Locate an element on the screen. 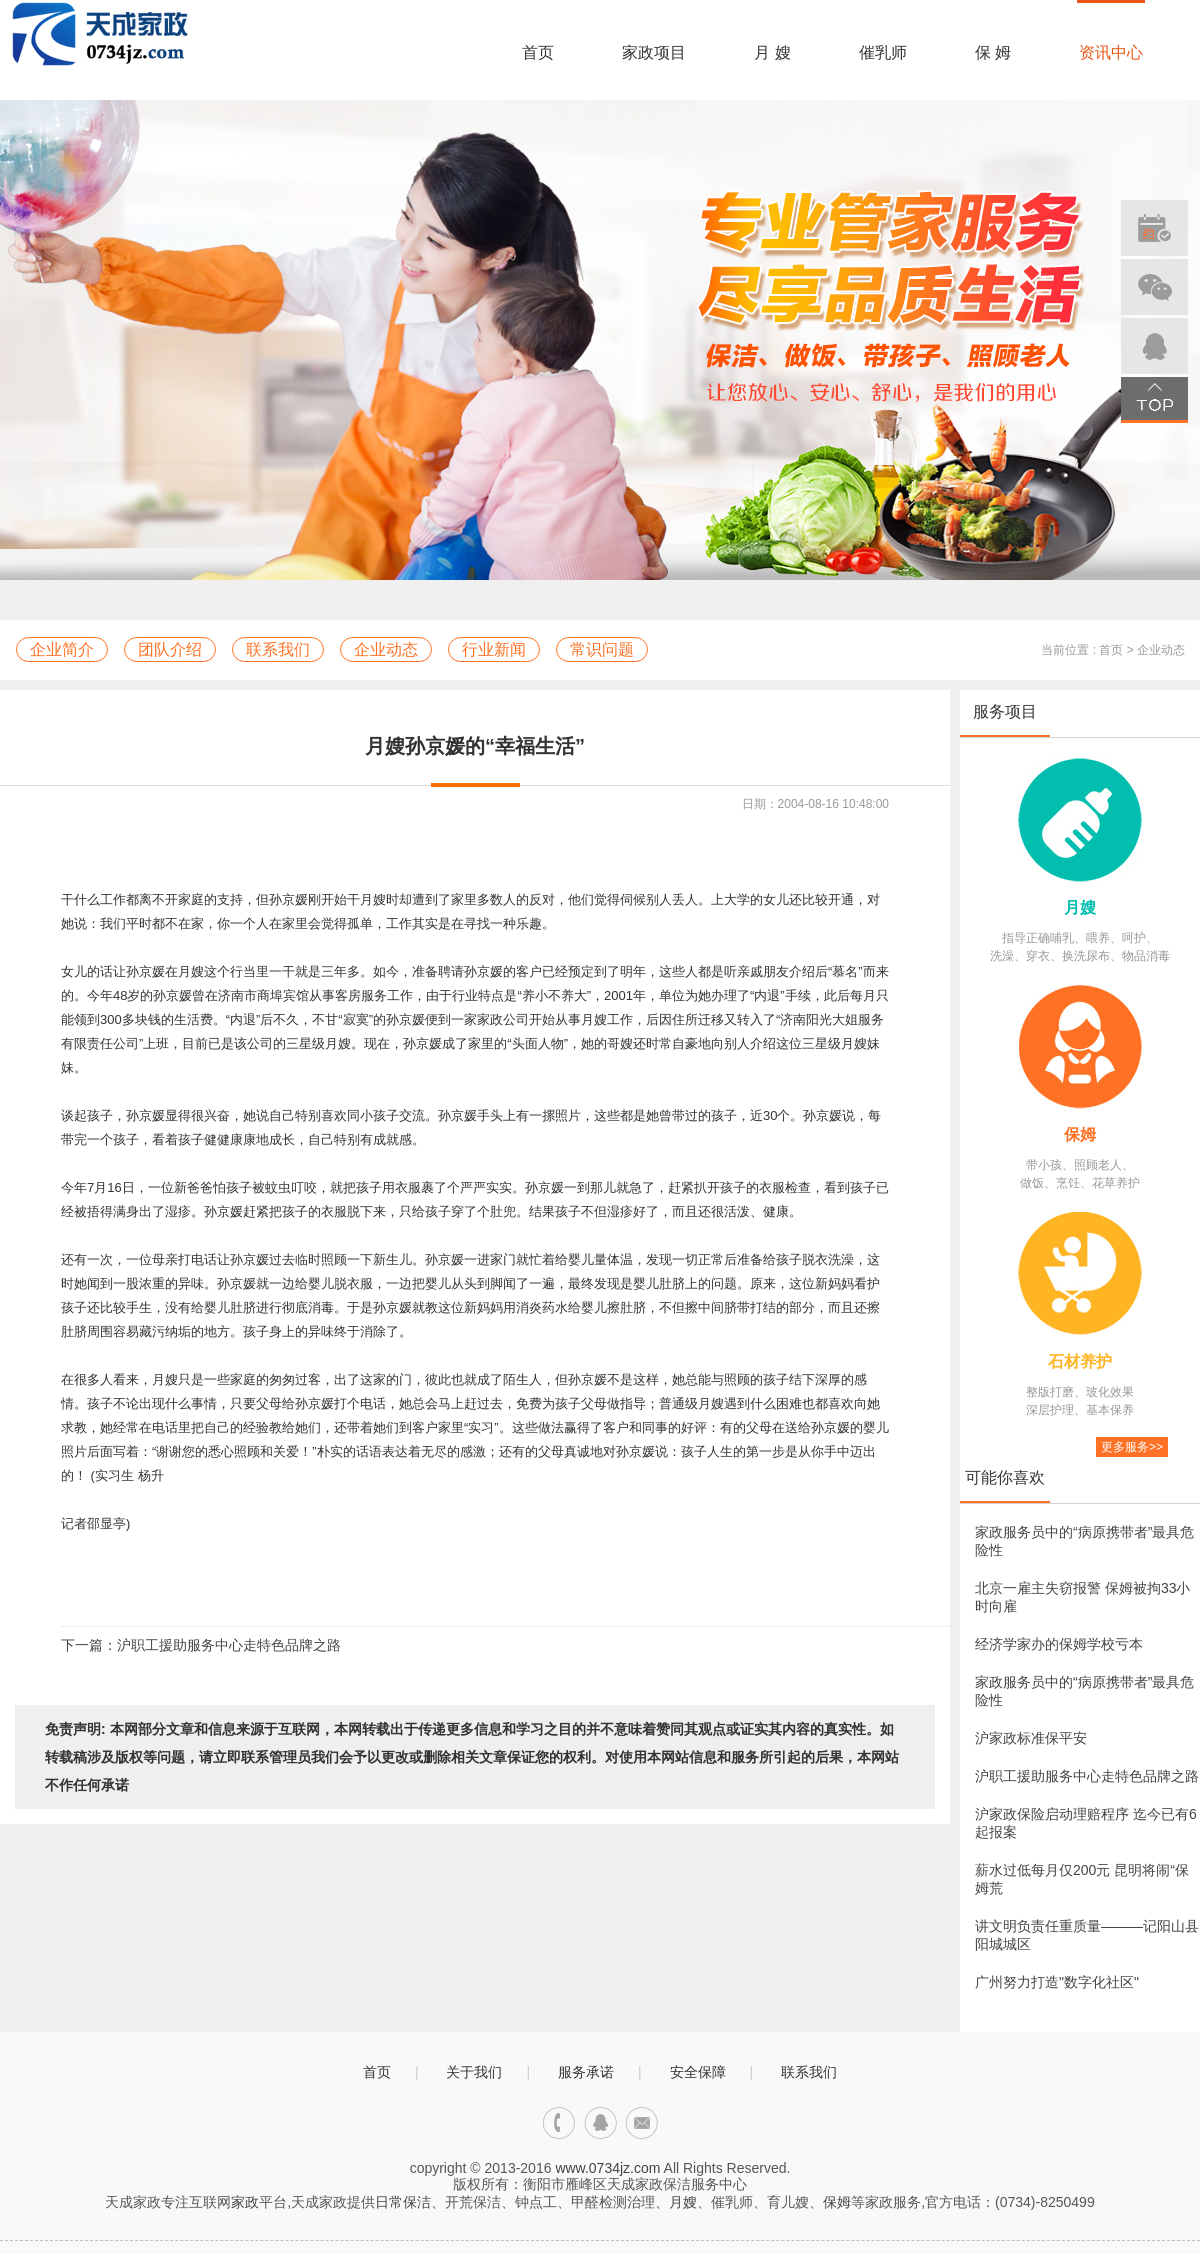  月嫂 is located at coordinates (1080, 907).